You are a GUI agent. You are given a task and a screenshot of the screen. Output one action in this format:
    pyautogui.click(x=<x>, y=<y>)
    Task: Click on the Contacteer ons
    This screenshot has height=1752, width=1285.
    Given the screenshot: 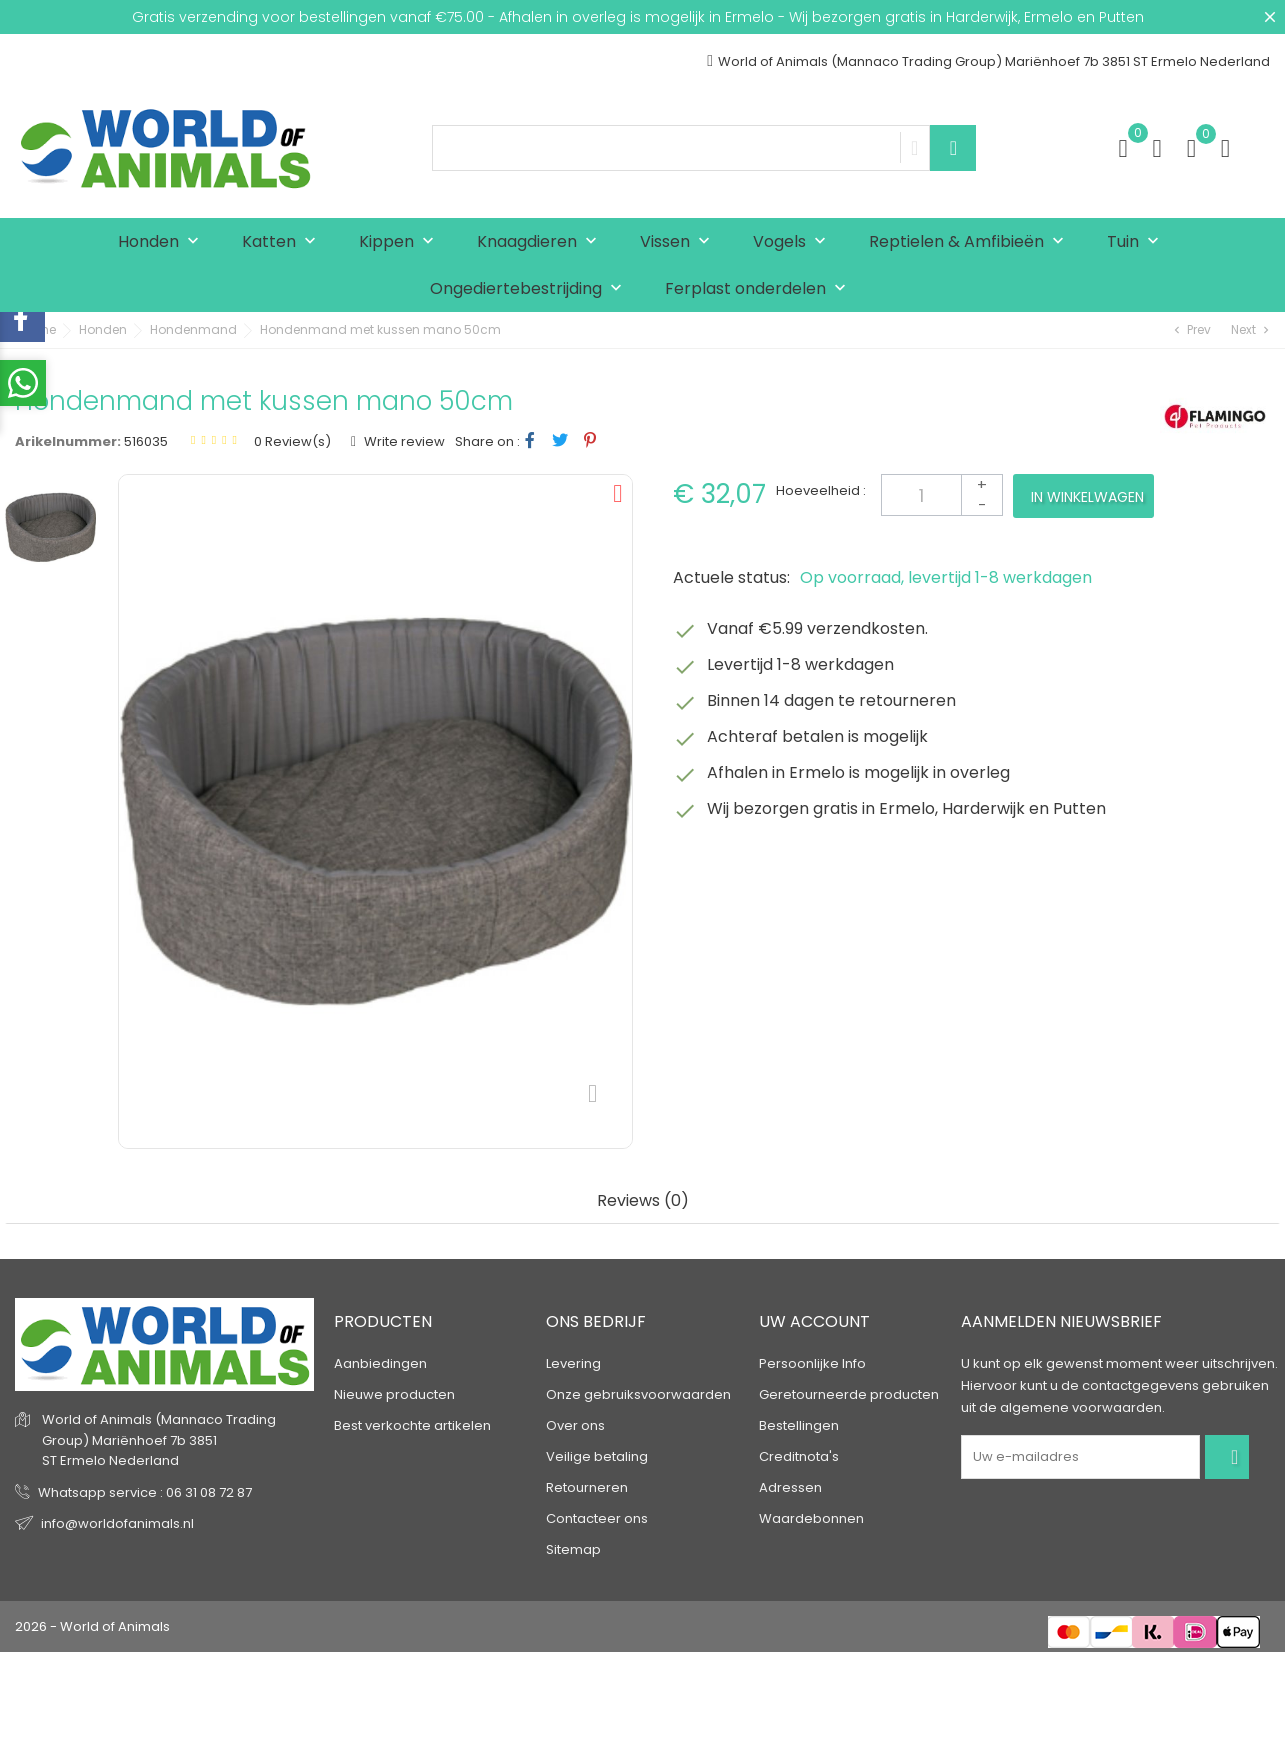 What is the action you would take?
    pyautogui.click(x=597, y=1518)
    